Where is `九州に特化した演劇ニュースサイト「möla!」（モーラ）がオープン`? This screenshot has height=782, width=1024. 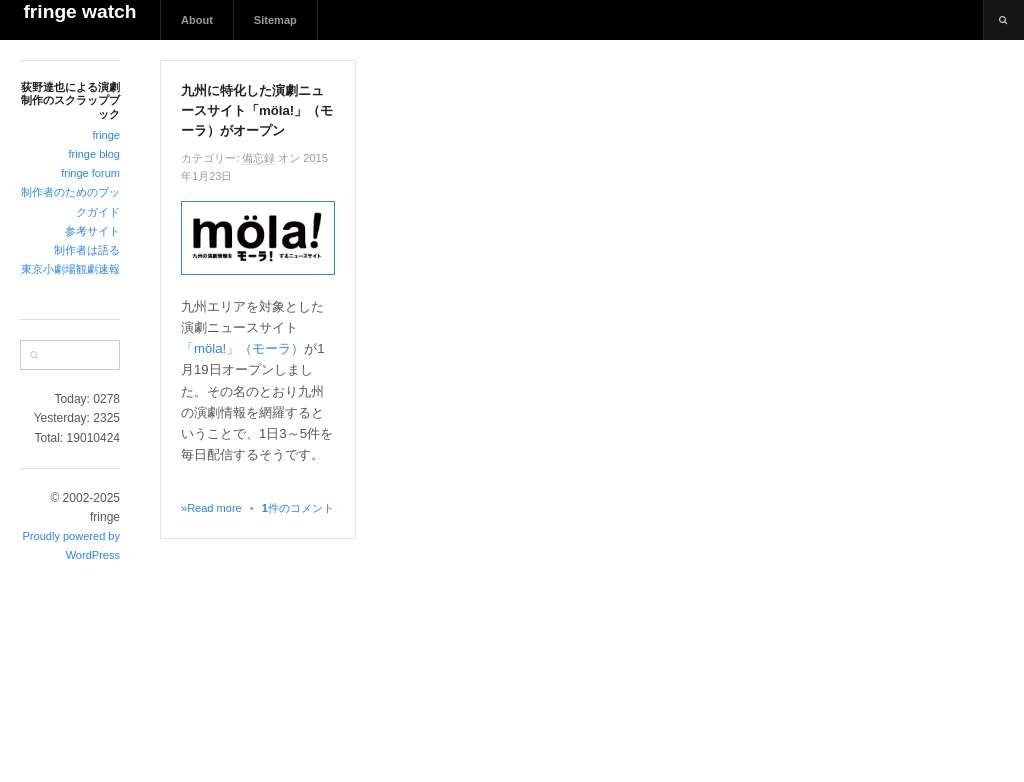
九州に特化した演劇ニュースサイト「möla!」（モーラ）がオープン is located at coordinates (257, 110).